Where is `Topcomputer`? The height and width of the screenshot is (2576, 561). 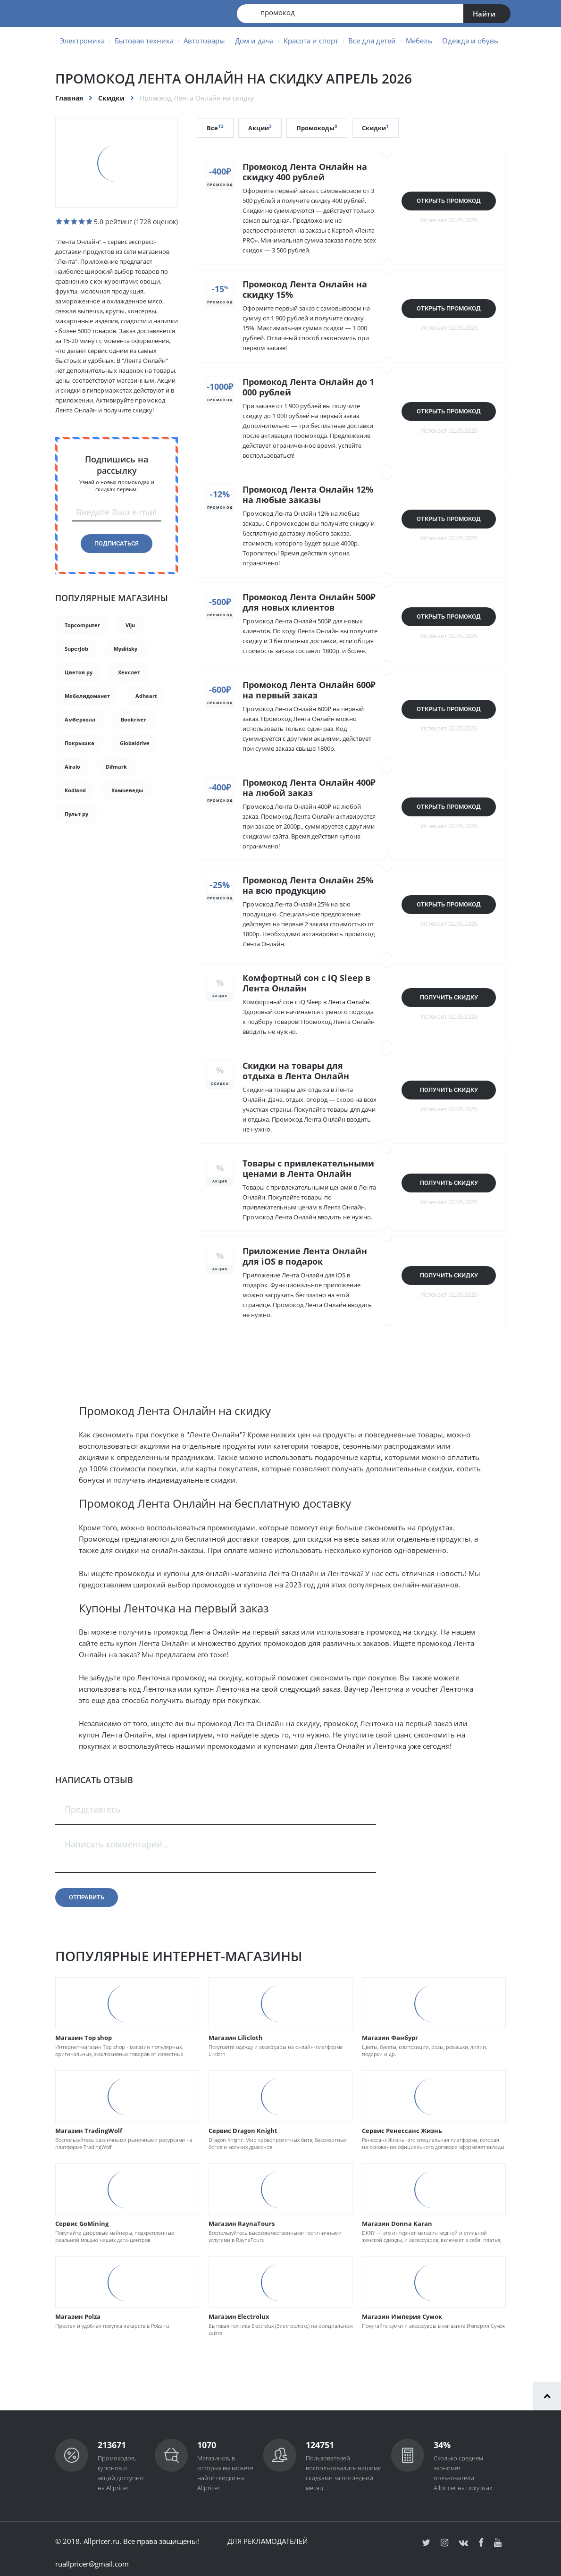
Topcomputer is located at coordinates (82, 625).